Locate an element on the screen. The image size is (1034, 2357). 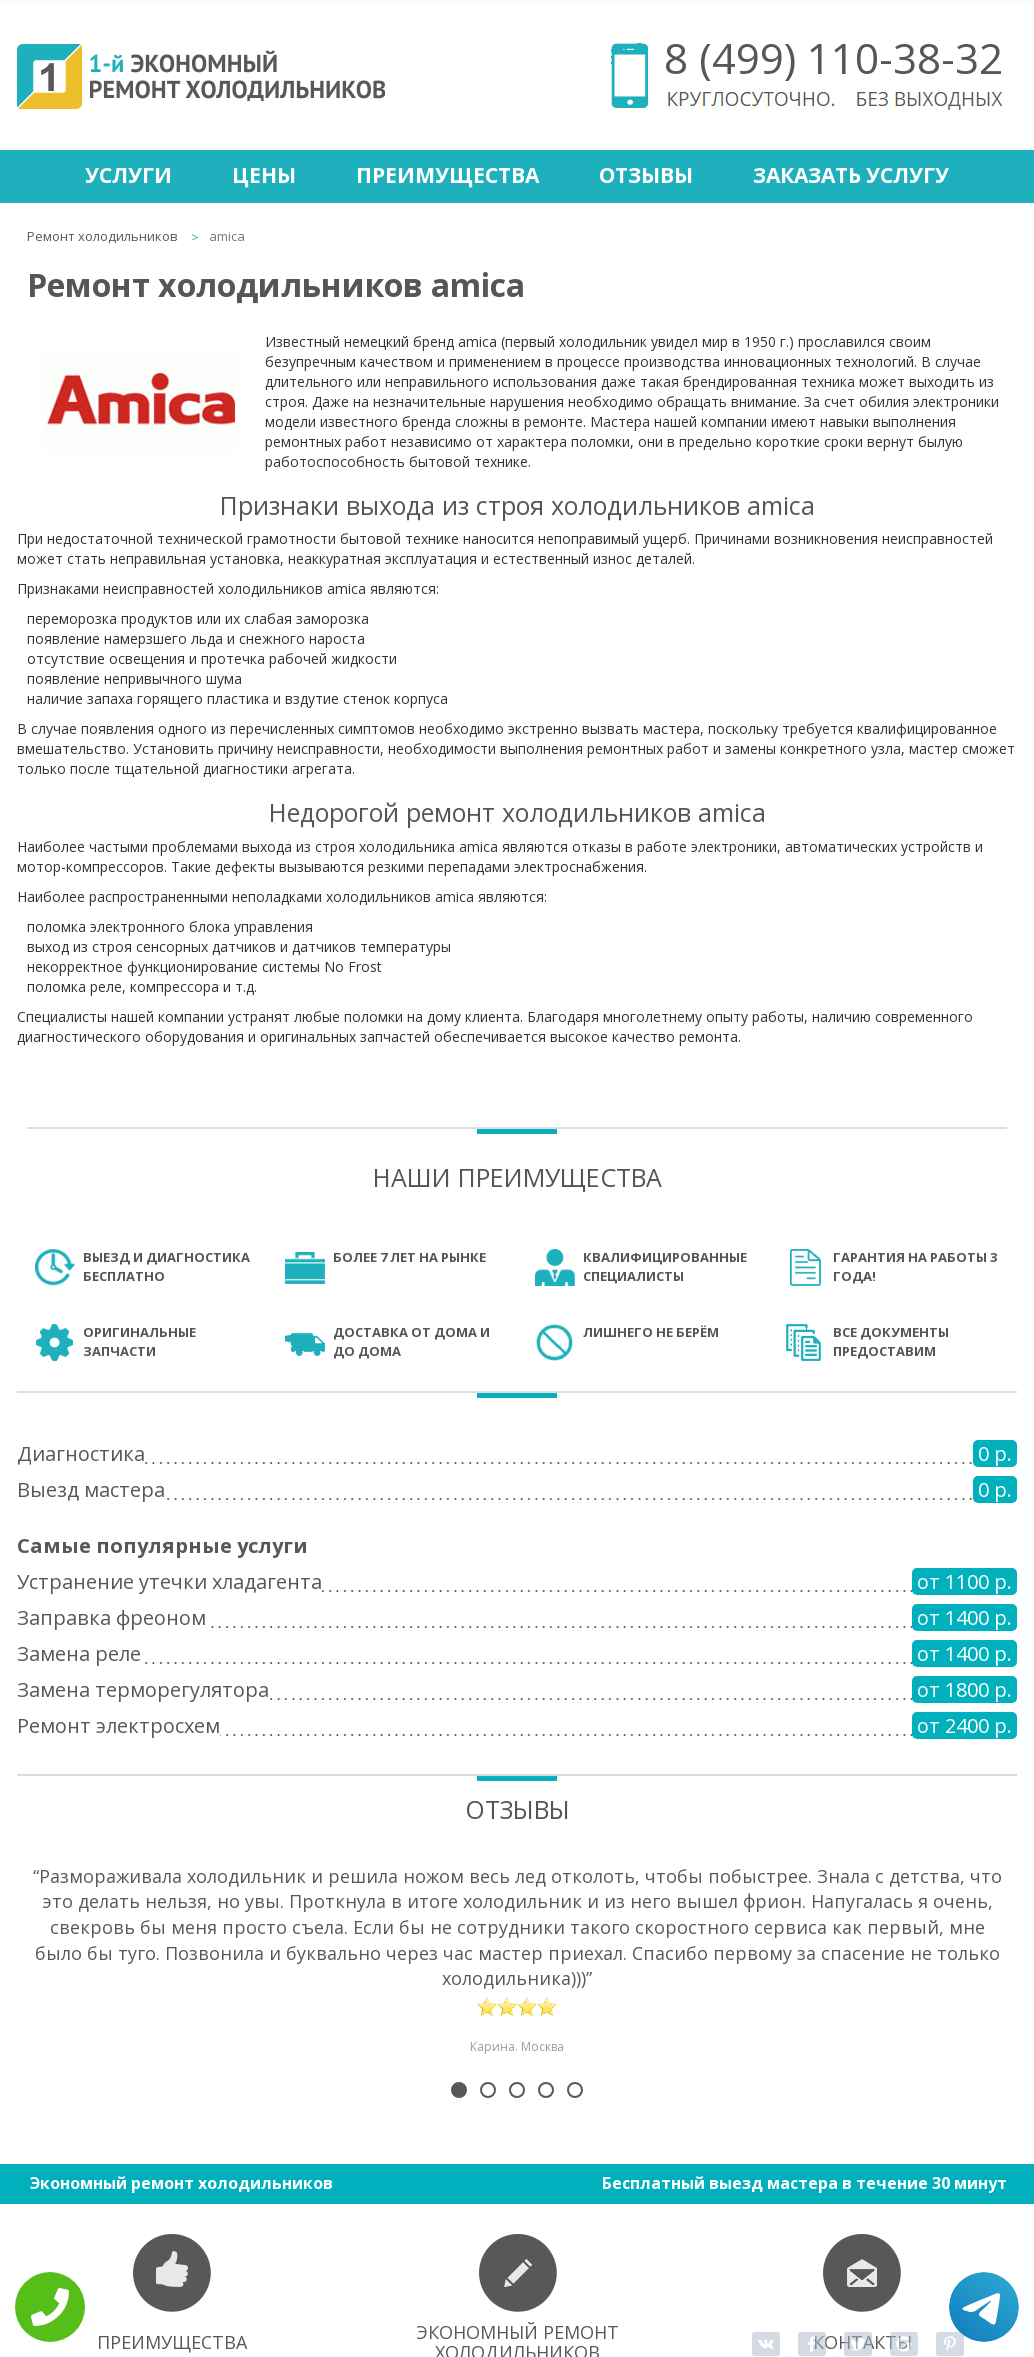
Наши преимущества is located at coordinates (517, 1177).